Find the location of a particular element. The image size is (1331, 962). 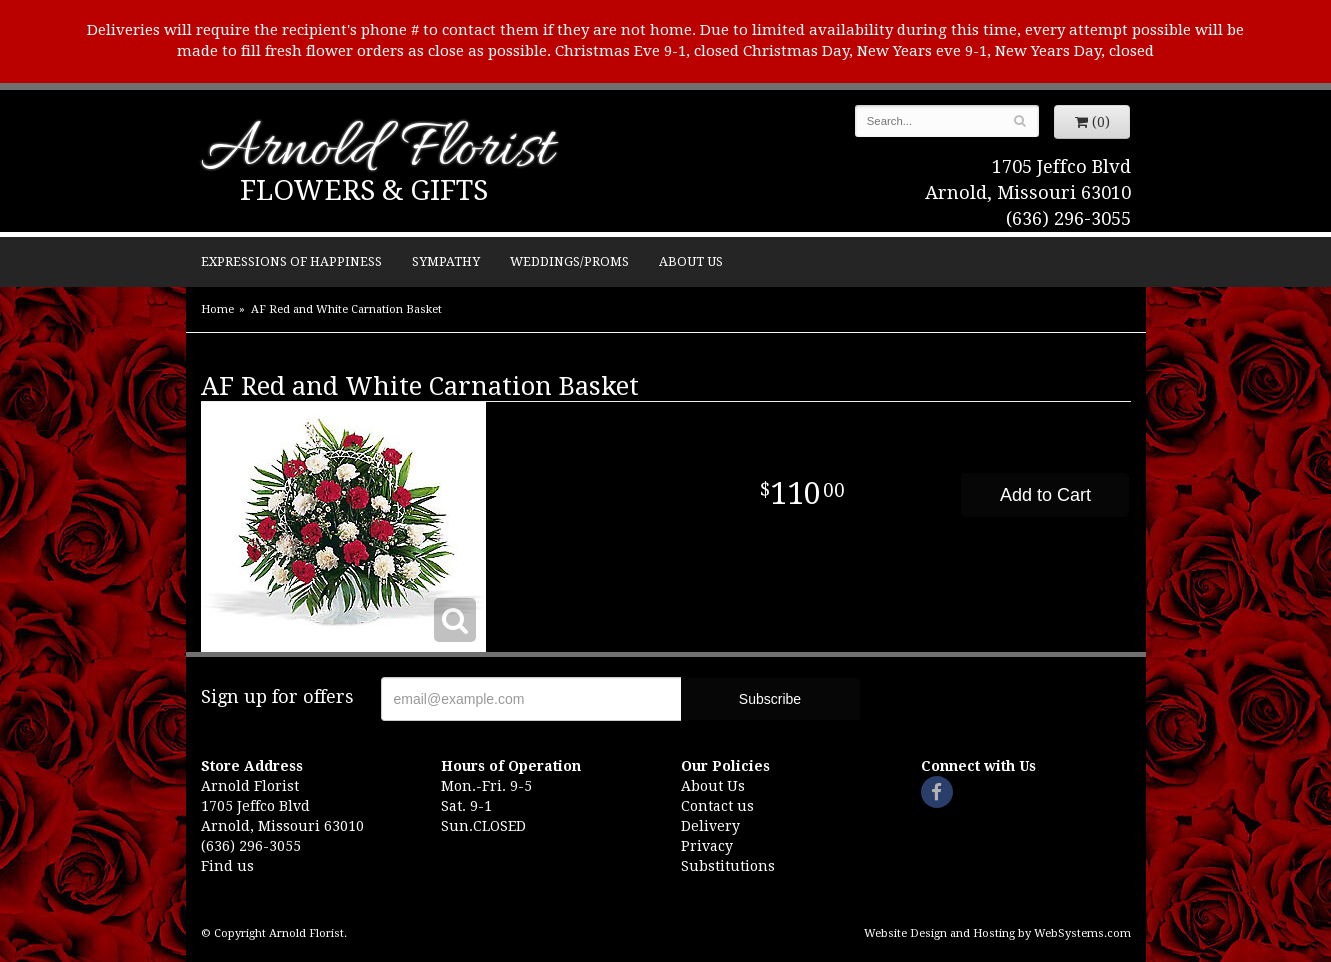

Add to Cart is located at coordinates (1045, 495).